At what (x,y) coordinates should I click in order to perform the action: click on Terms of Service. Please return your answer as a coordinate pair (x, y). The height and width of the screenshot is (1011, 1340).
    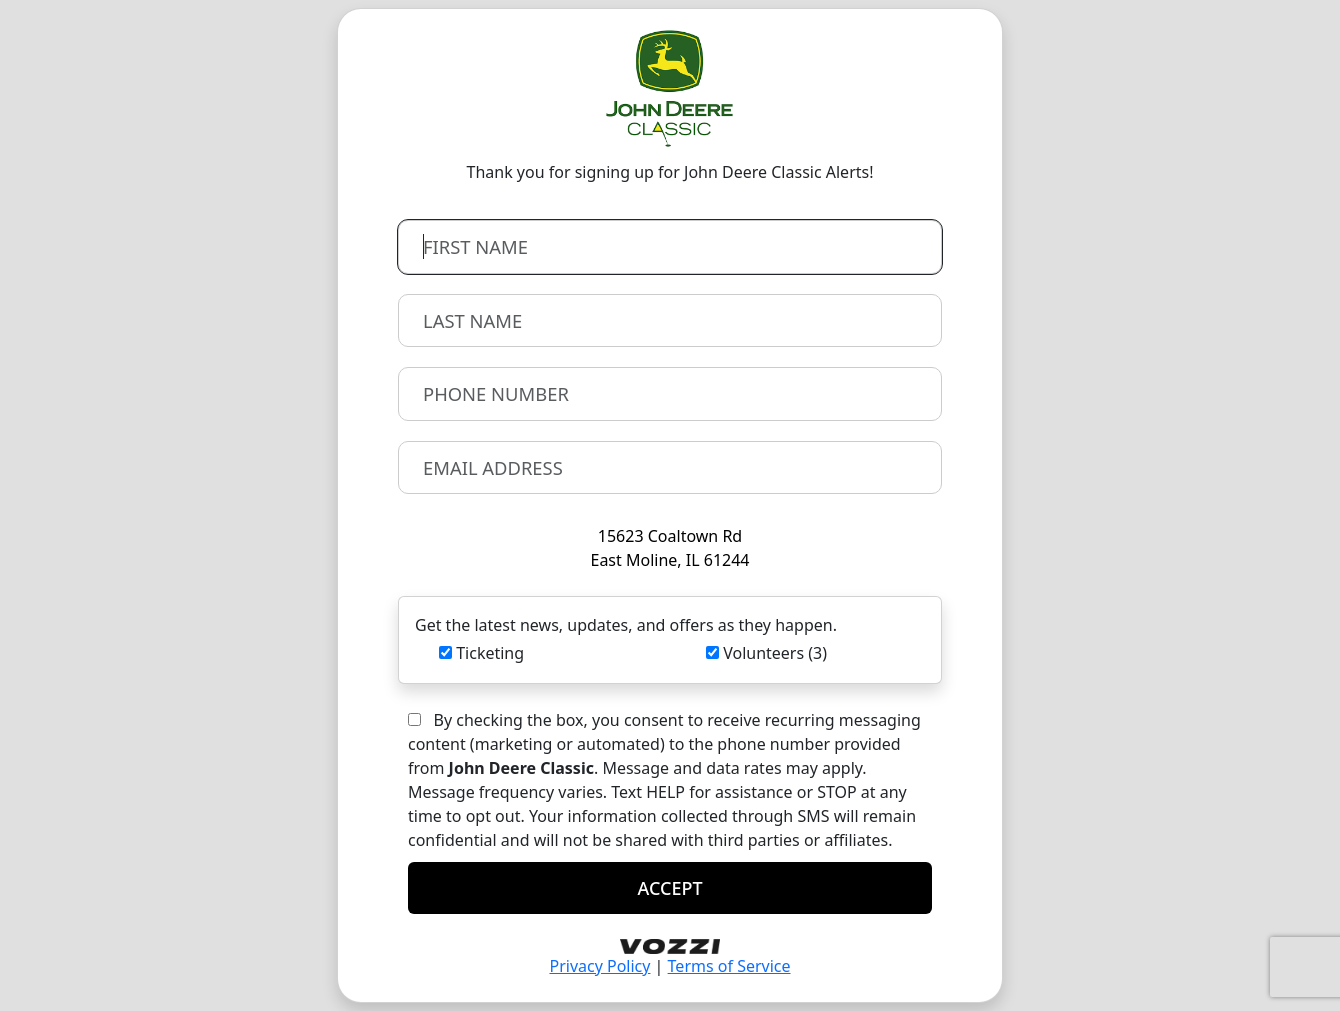
    Looking at the image, I should click on (729, 966).